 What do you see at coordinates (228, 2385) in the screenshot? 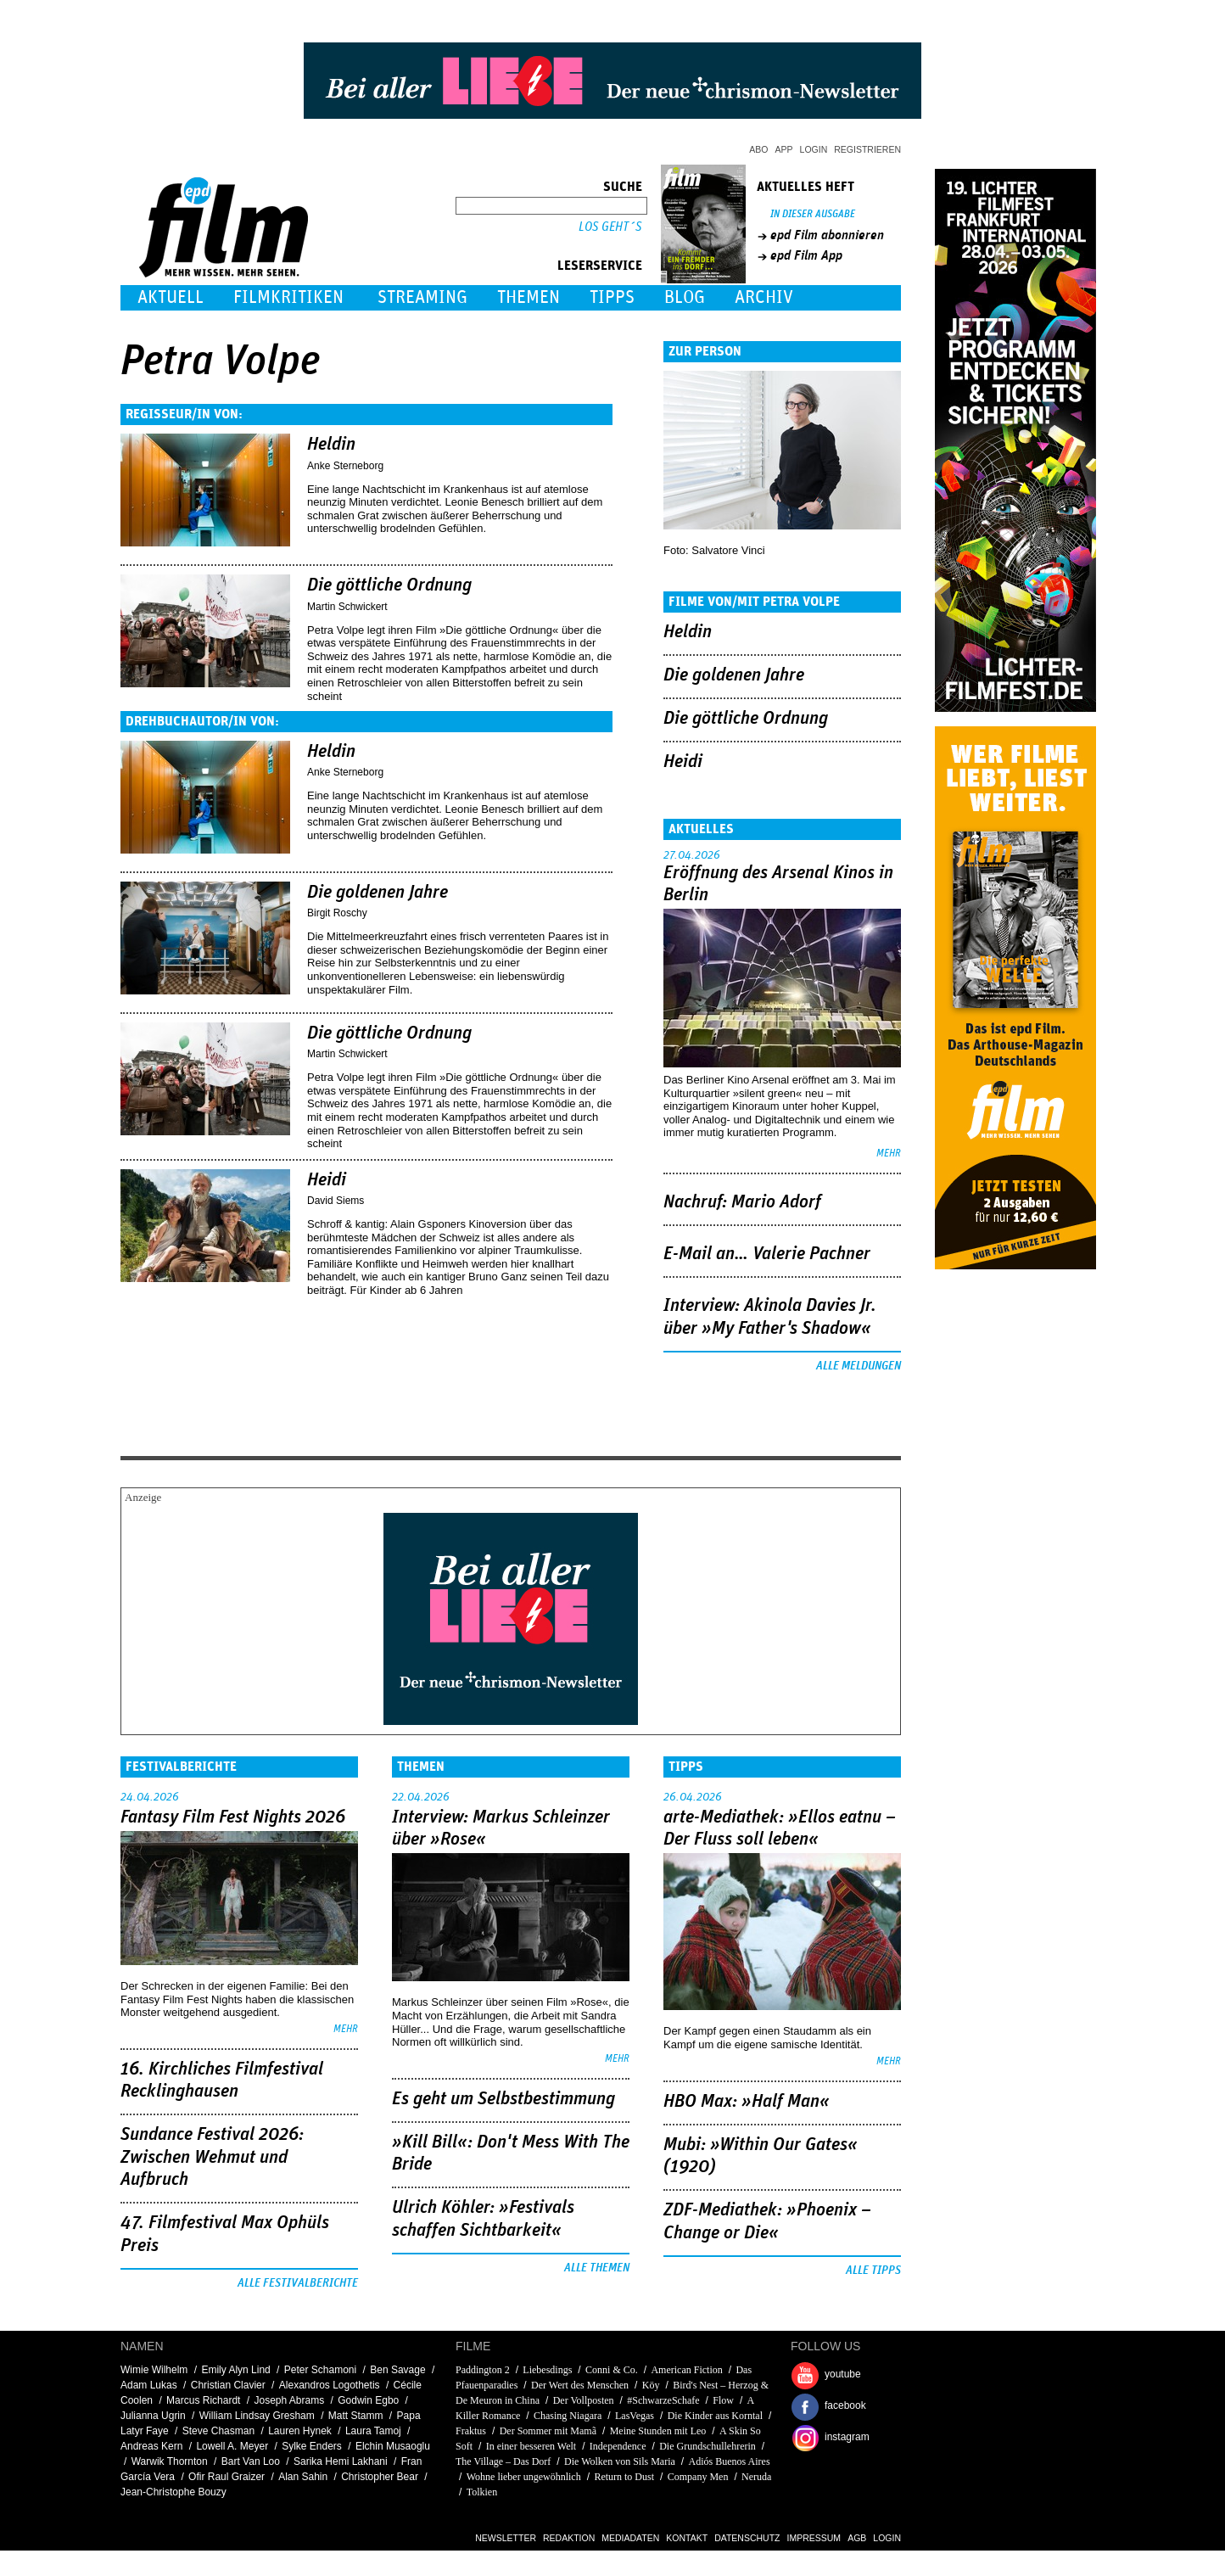
I see `Christian Clavier` at bounding box center [228, 2385].